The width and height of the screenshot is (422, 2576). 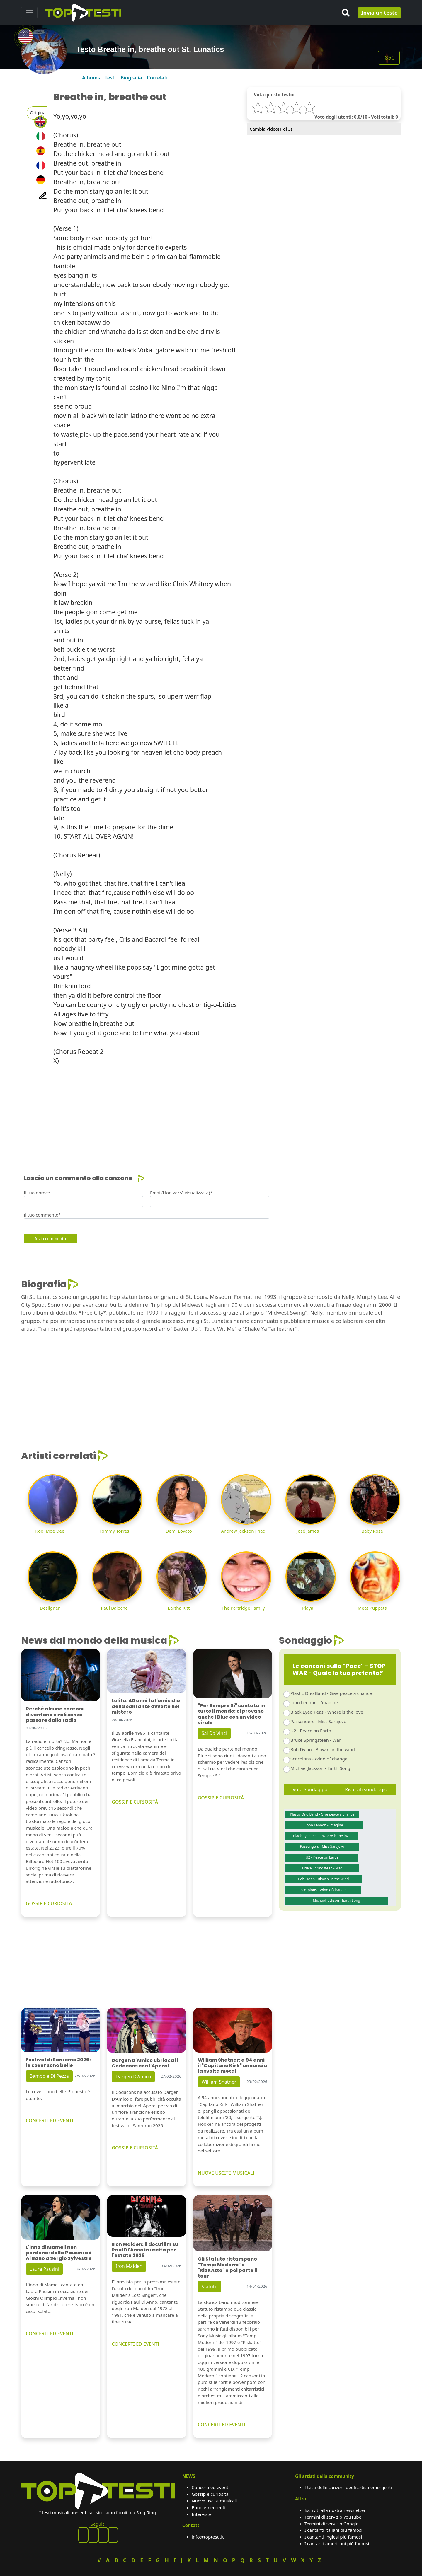 What do you see at coordinates (145, 2250) in the screenshot?
I see `Iron Maiden: il docufilm su Paul Di'Anno in uscita per l'estate 2026` at bounding box center [145, 2250].